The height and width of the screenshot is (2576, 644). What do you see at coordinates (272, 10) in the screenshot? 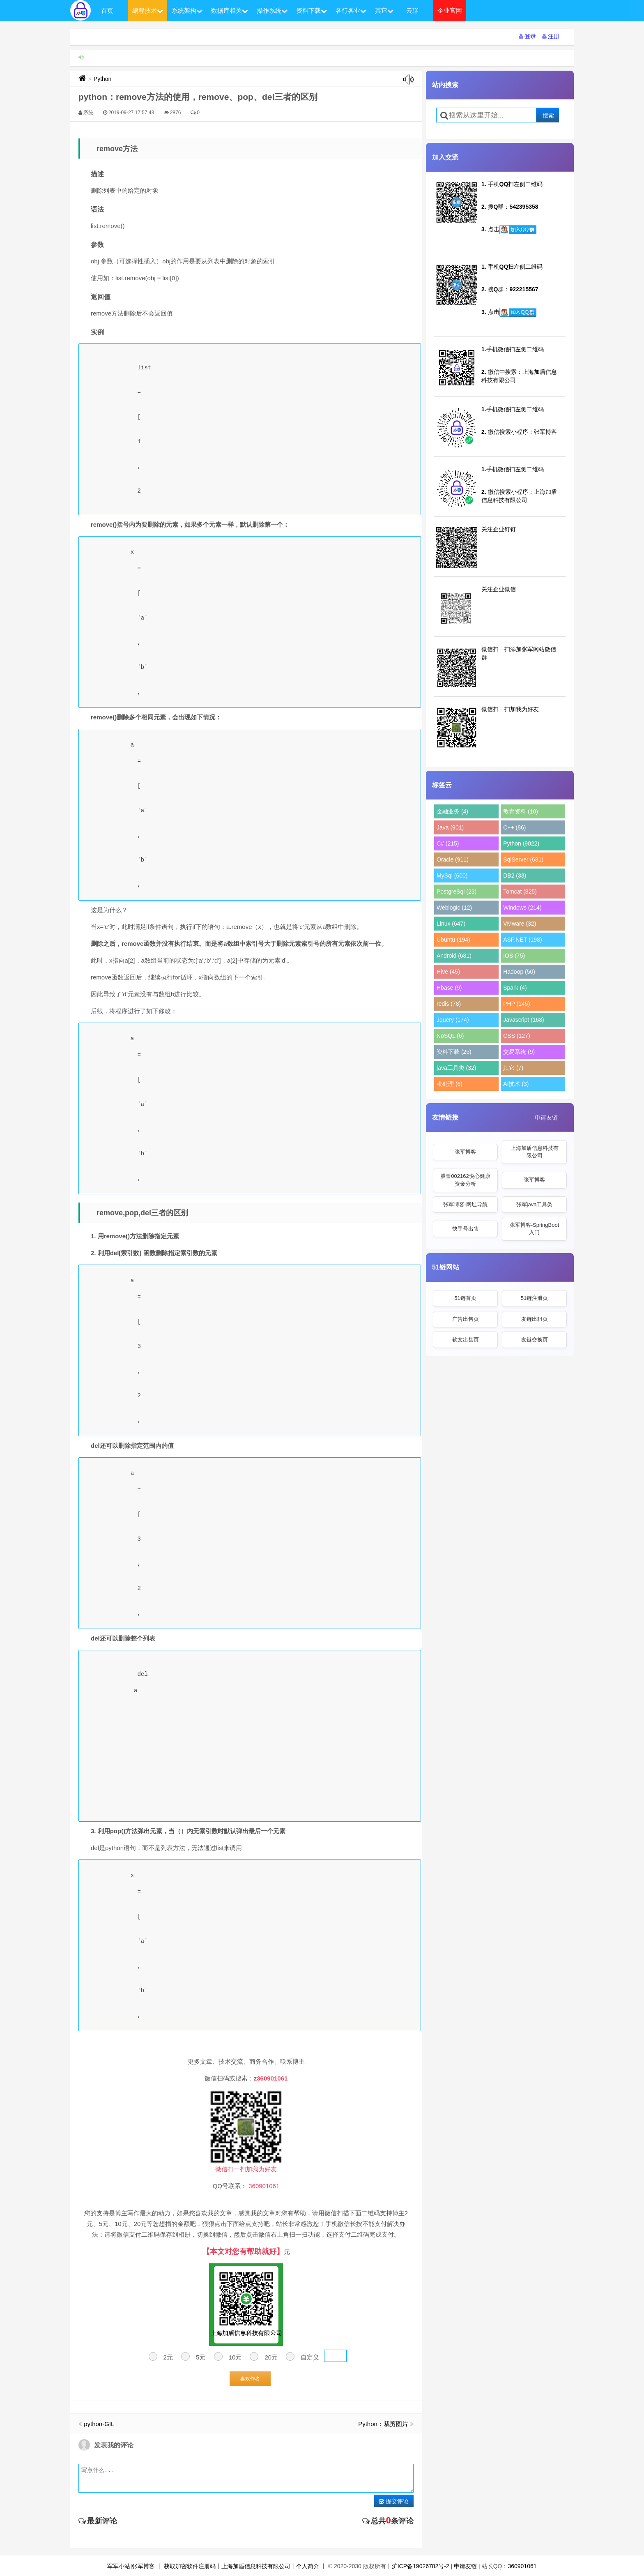
I see `操作系统` at bounding box center [272, 10].